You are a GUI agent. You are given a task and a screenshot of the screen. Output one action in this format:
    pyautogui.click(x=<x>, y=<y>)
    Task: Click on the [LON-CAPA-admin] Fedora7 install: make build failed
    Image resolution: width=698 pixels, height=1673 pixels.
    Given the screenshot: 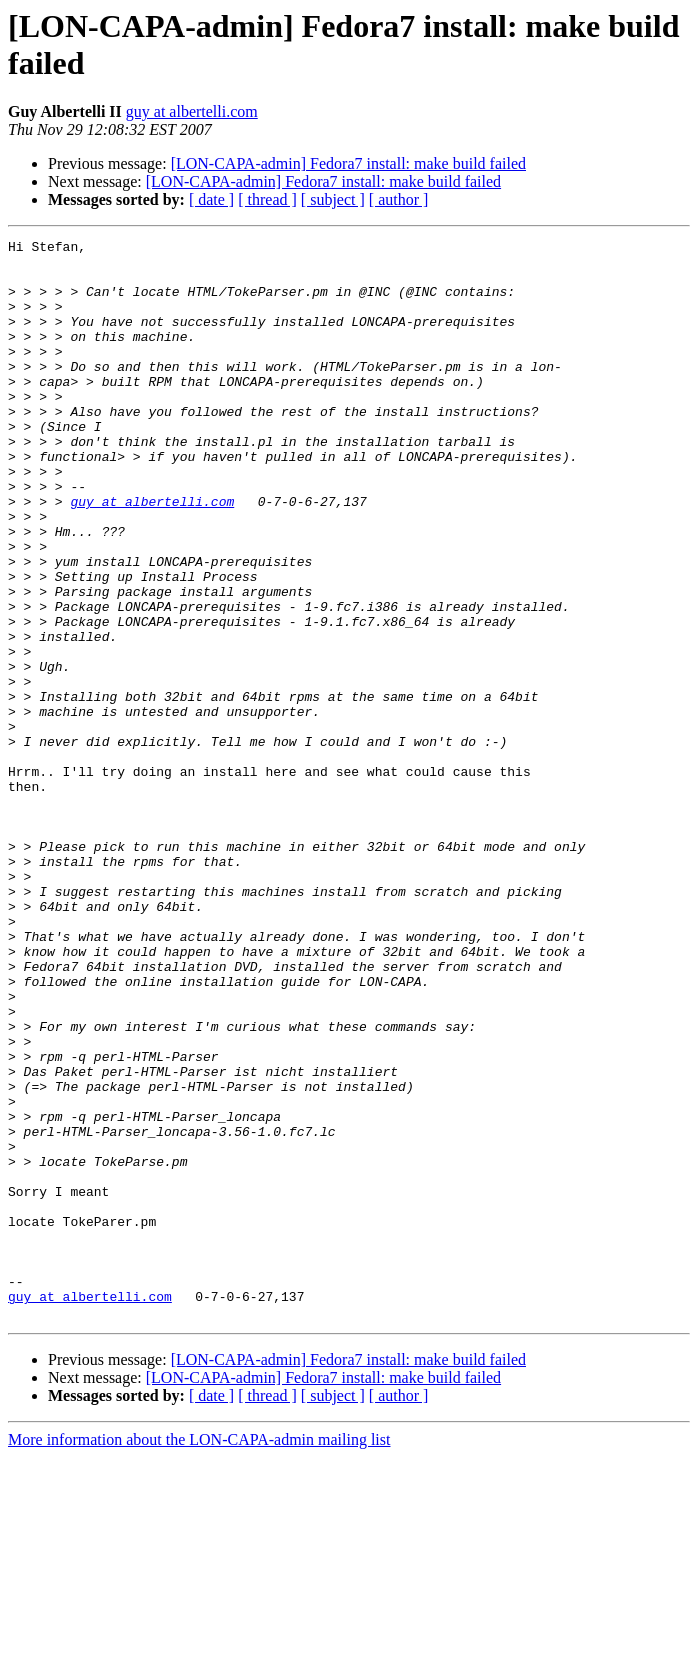 What is the action you would take?
    pyautogui.click(x=348, y=163)
    